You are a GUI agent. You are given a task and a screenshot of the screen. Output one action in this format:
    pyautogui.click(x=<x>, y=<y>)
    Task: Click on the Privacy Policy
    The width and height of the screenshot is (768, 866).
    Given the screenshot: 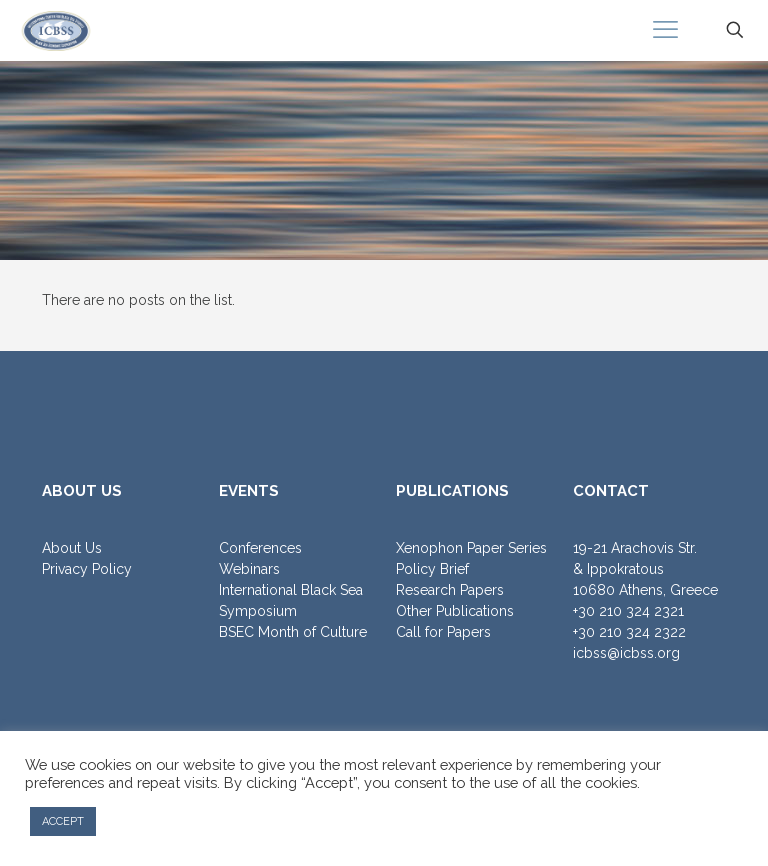 What is the action you would take?
    pyautogui.click(x=87, y=569)
    